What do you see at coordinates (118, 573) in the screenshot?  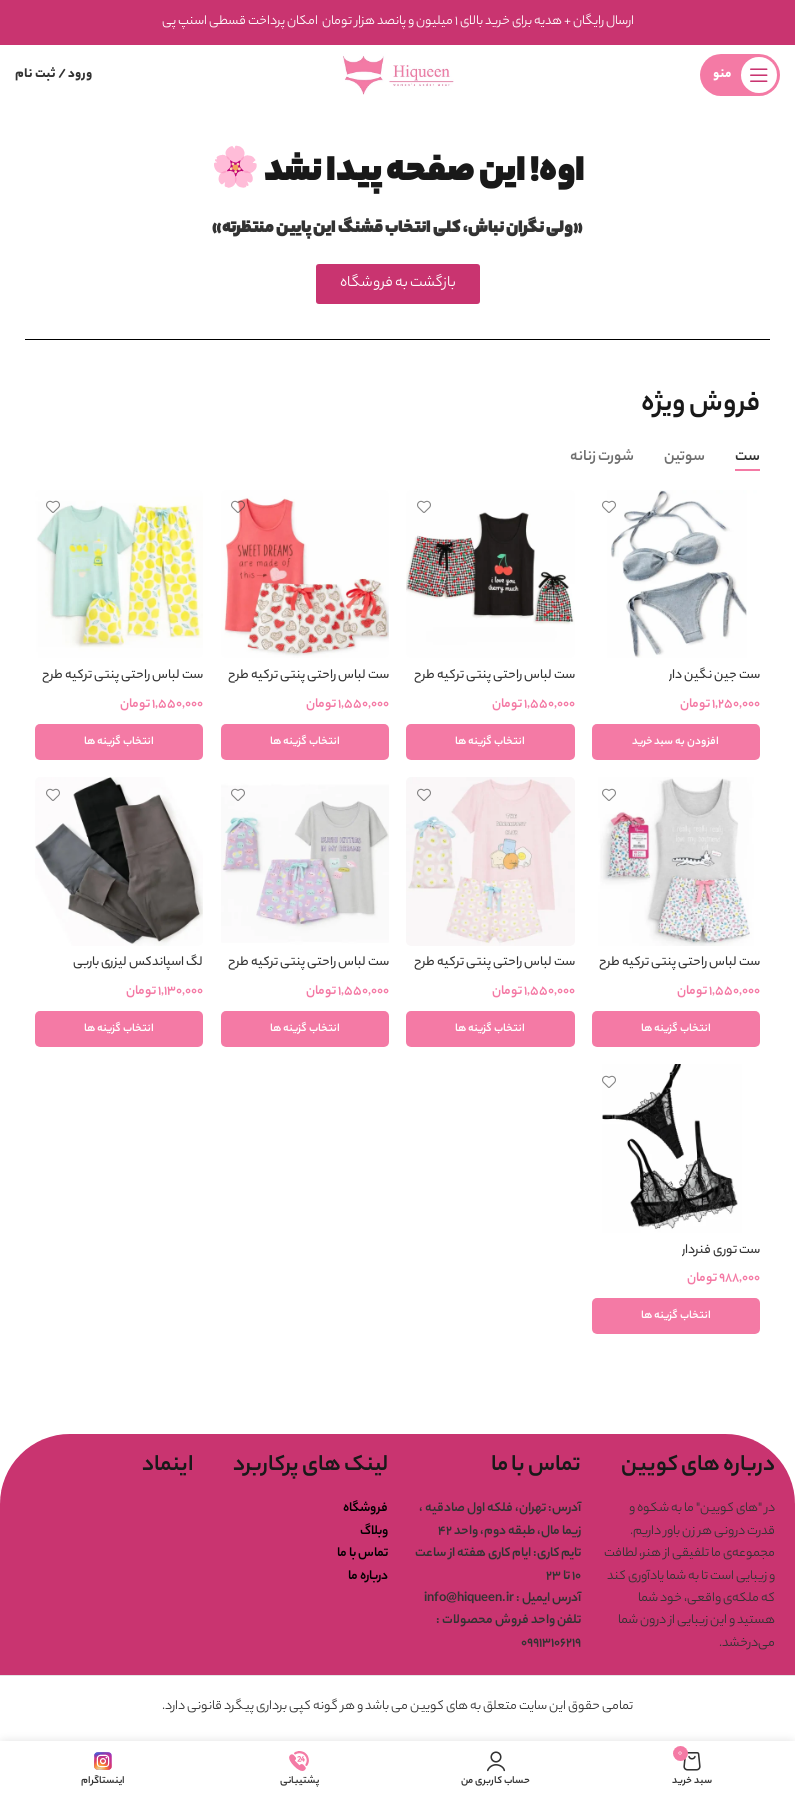 I see `[ست لباس راحتی پنتی ترکیه طرح لیمو]` at bounding box center [118, 573].